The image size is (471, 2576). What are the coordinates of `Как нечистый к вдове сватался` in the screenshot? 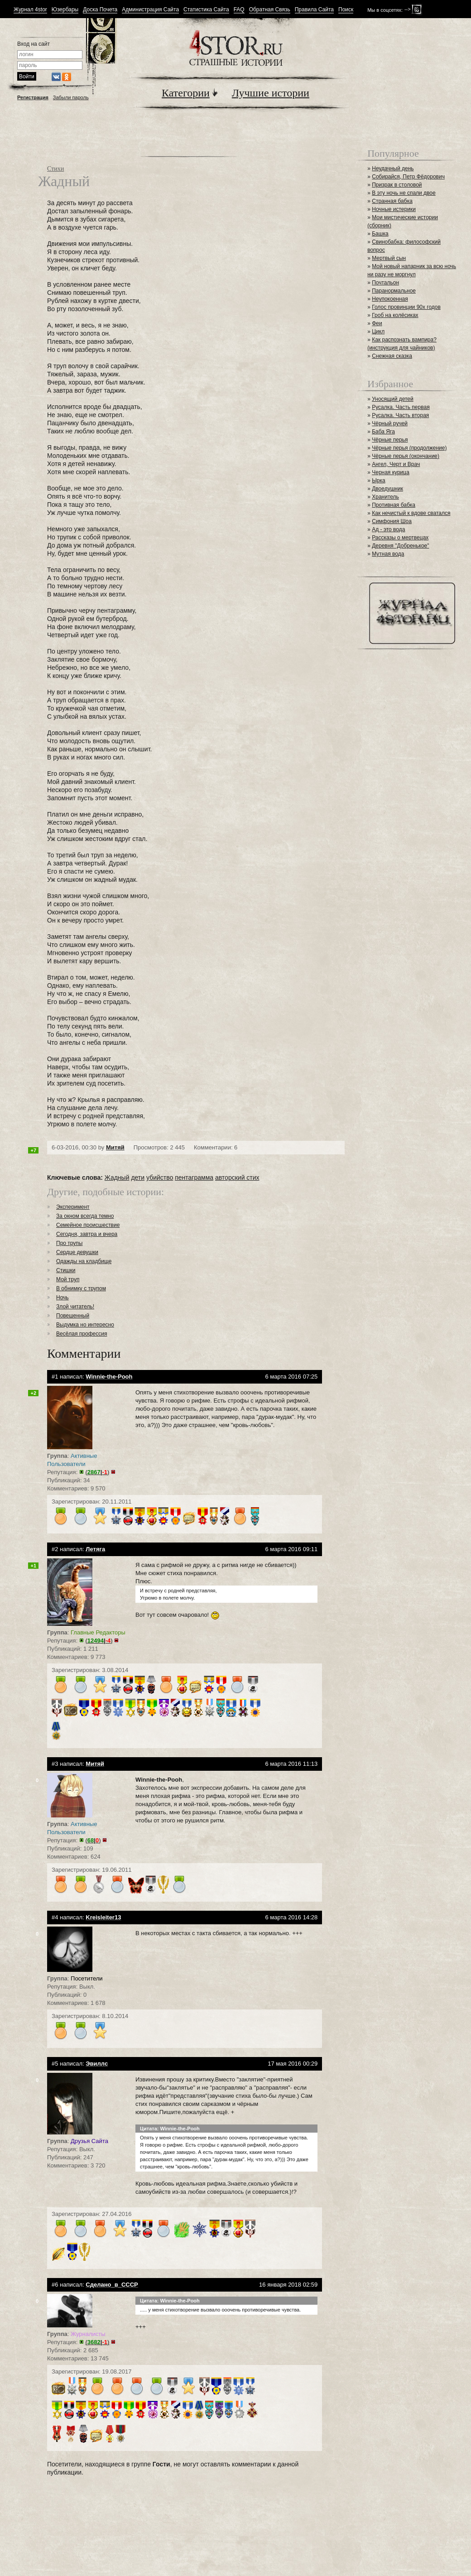 It's located at (411, 513).